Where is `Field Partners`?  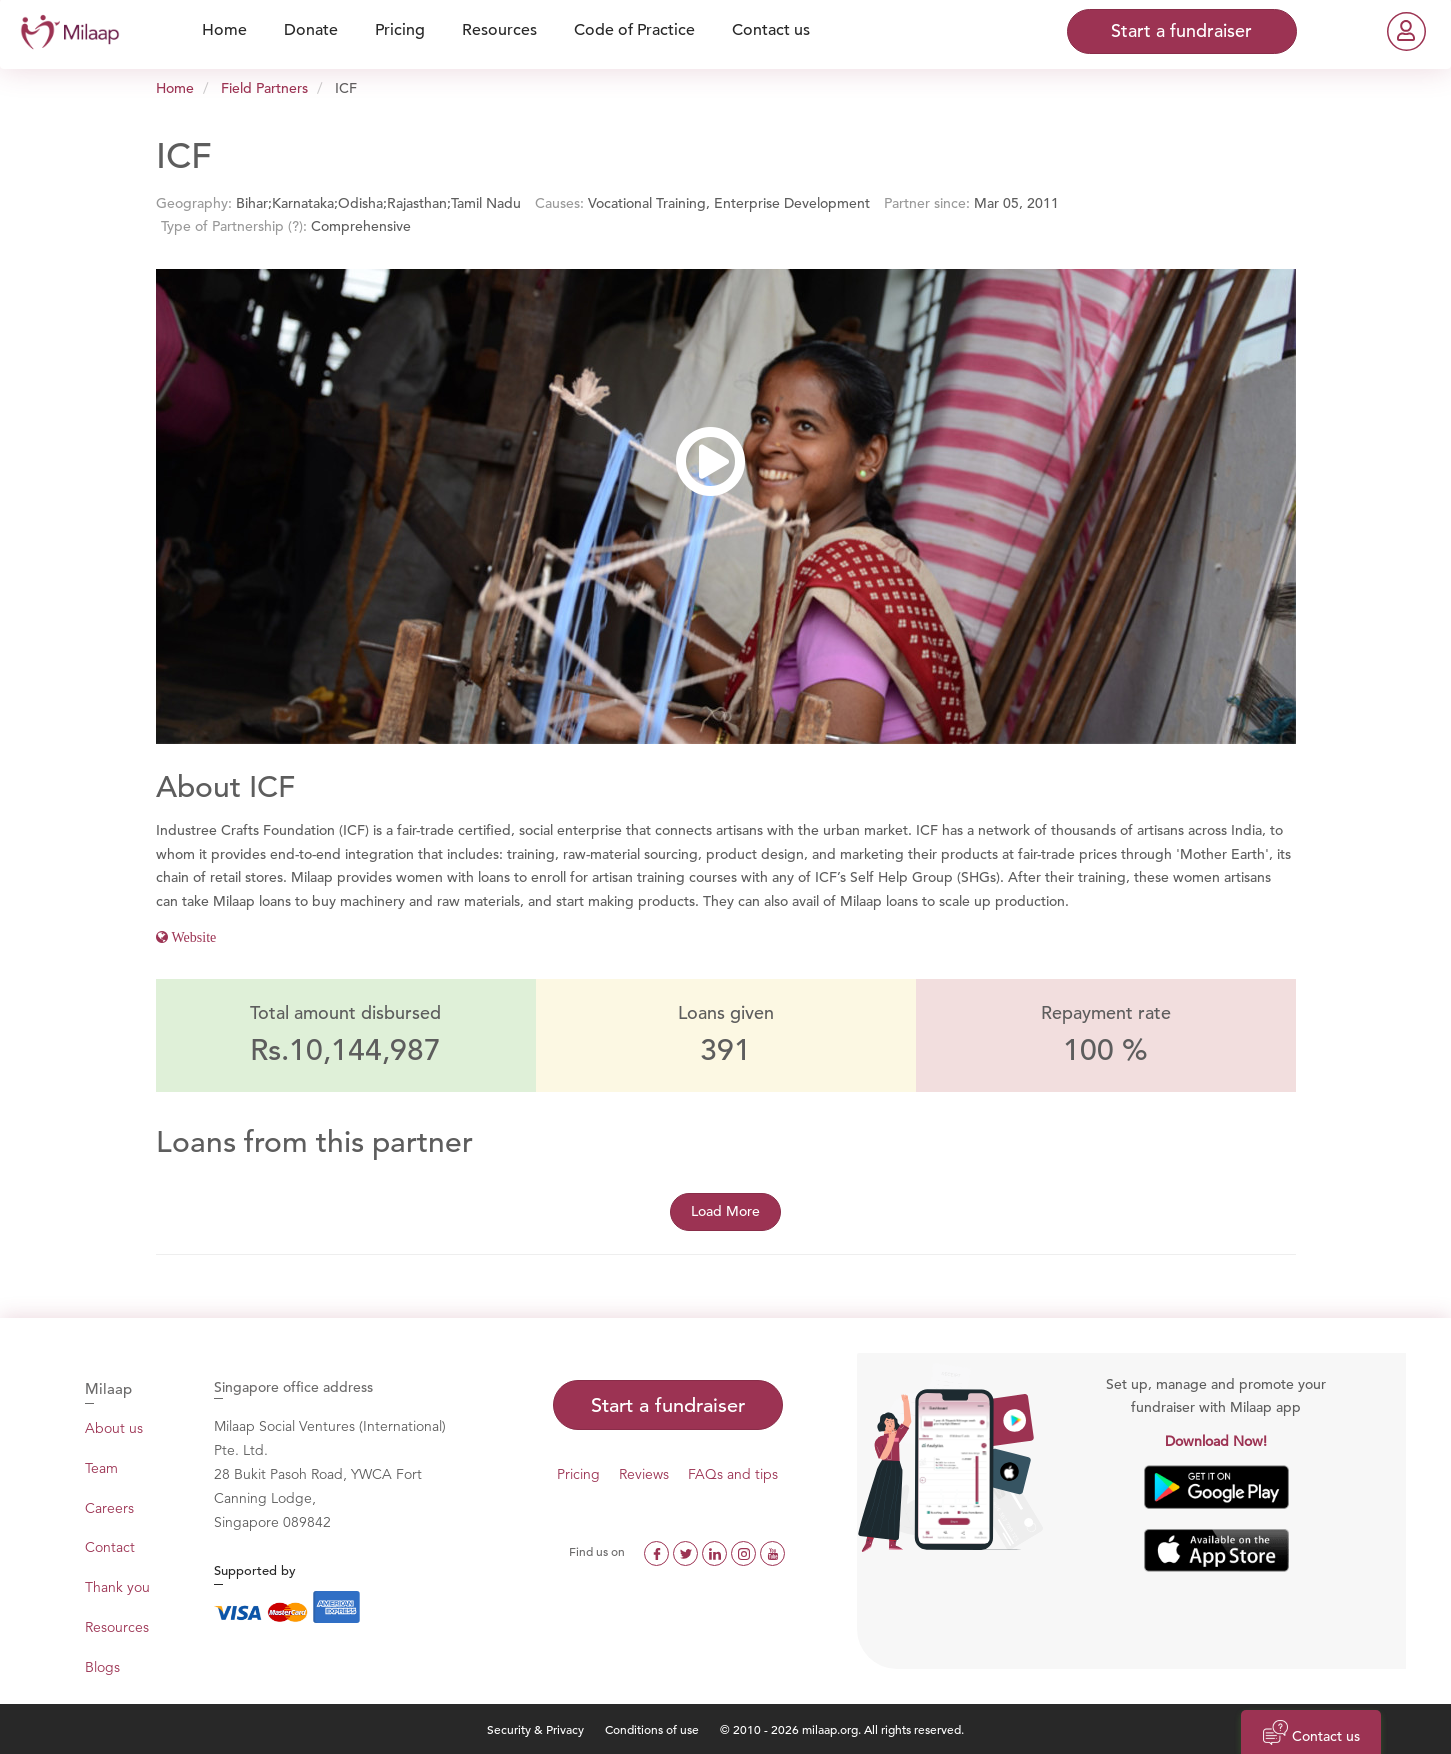
Field Partners is located at coordinates (264, 88).